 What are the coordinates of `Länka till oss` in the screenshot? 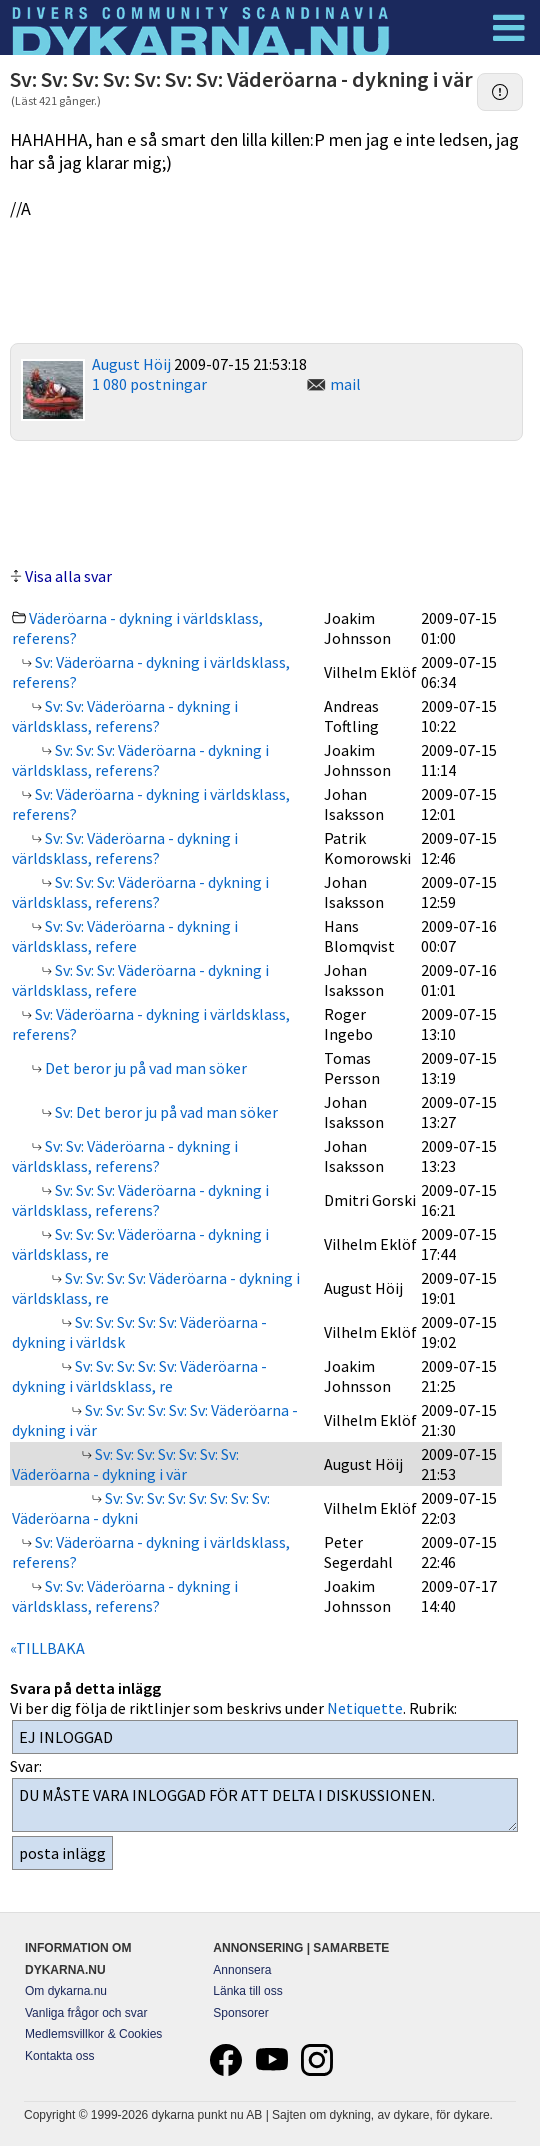 It's located at (247, 1991).